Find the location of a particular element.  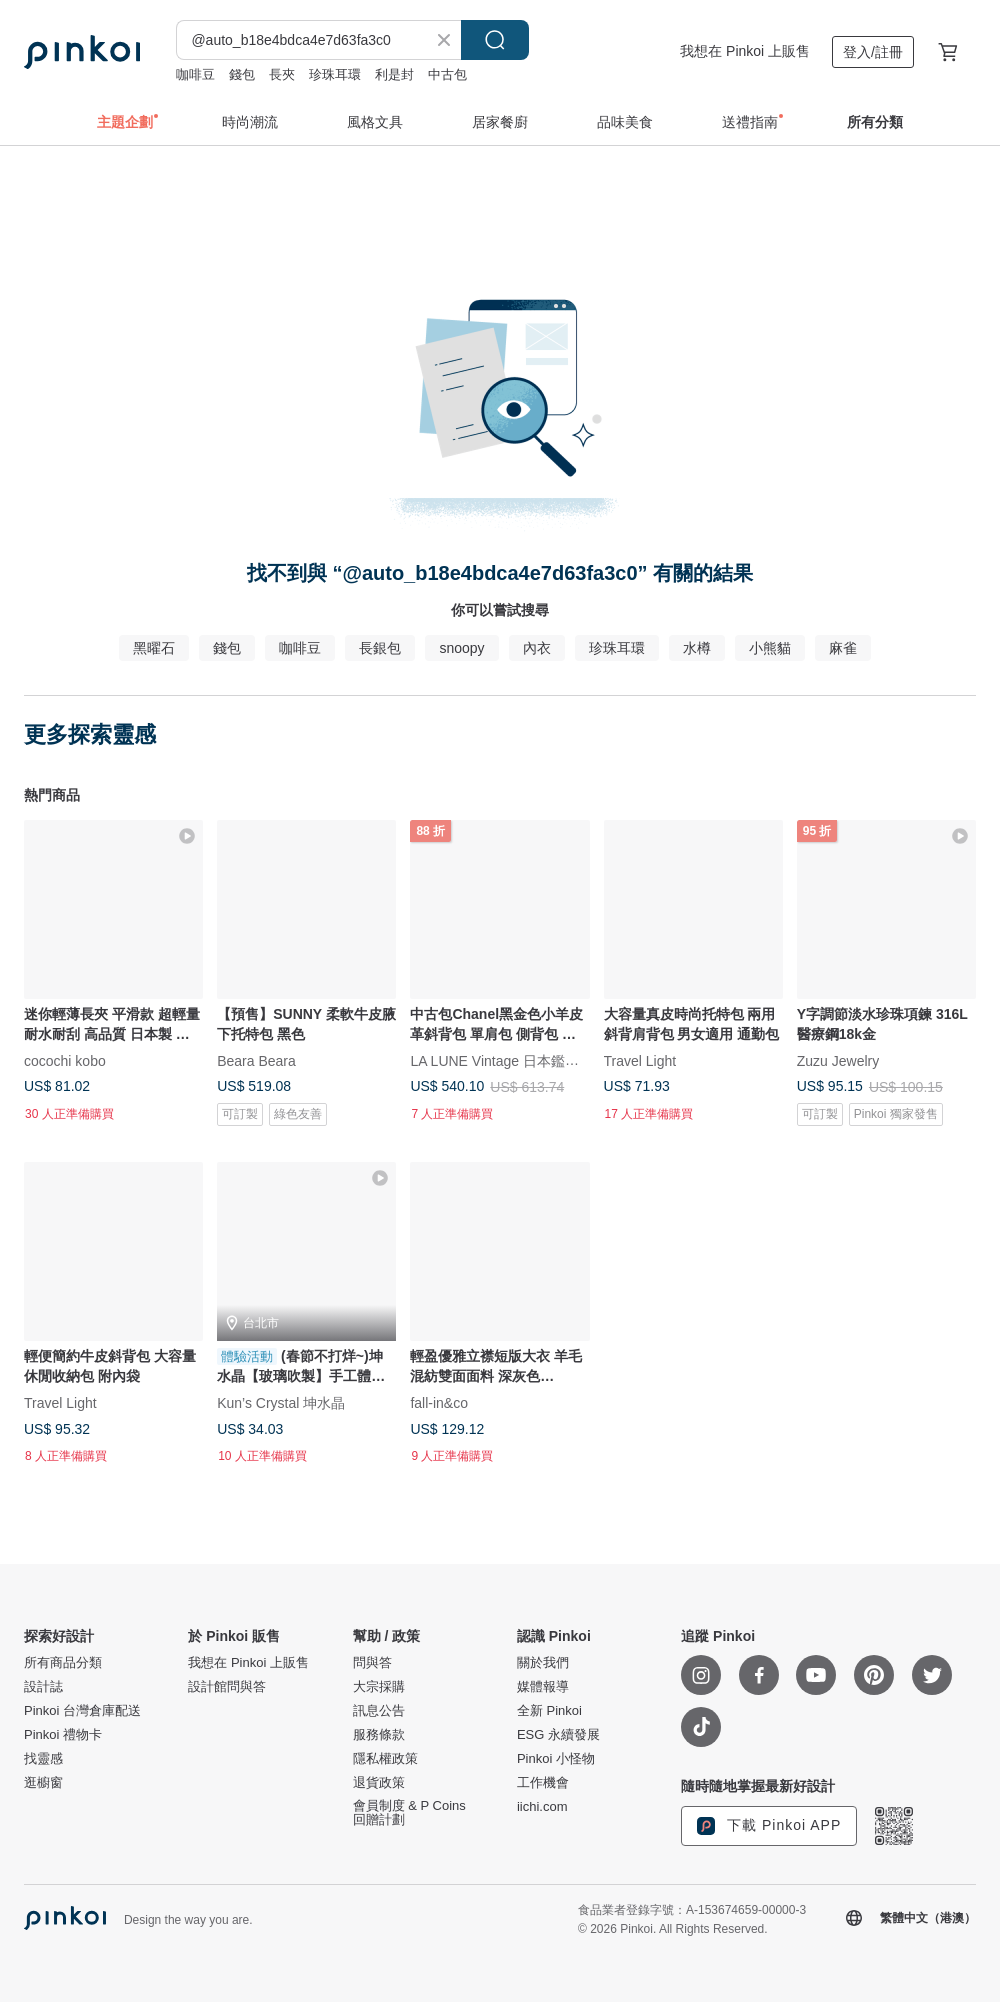

大宗採購 is located at coordinates (379, 1687).